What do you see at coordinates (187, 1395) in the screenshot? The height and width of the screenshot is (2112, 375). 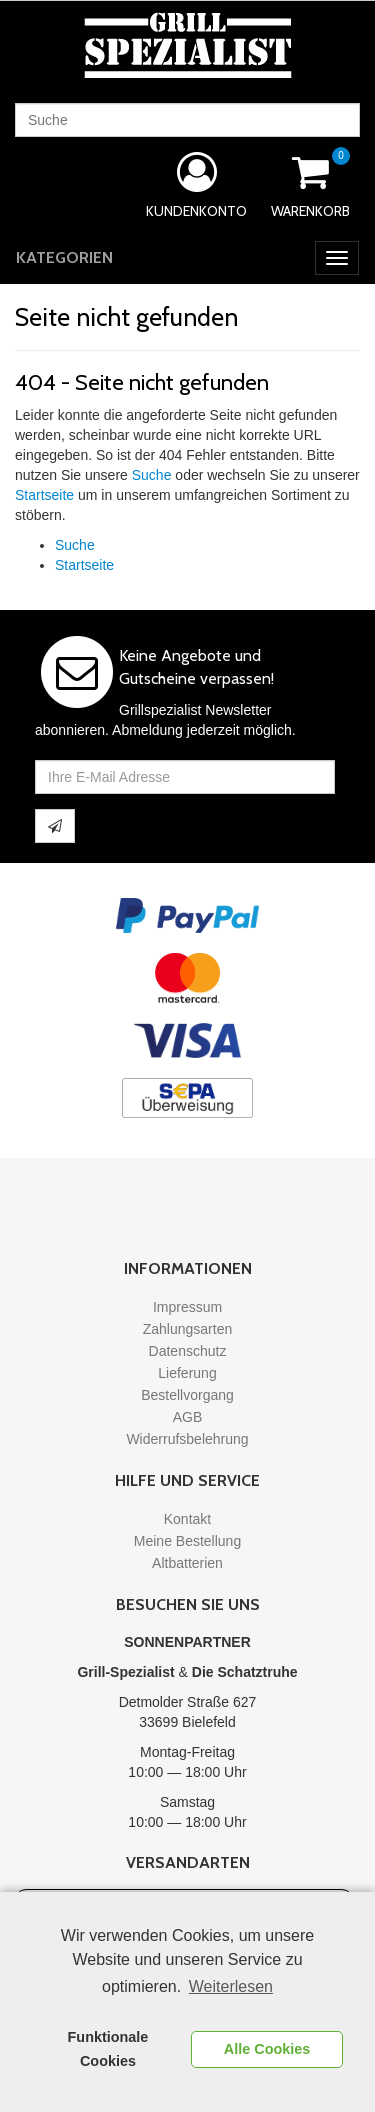 I see `Bestellvorgang` at bounding box center [187, 1395].